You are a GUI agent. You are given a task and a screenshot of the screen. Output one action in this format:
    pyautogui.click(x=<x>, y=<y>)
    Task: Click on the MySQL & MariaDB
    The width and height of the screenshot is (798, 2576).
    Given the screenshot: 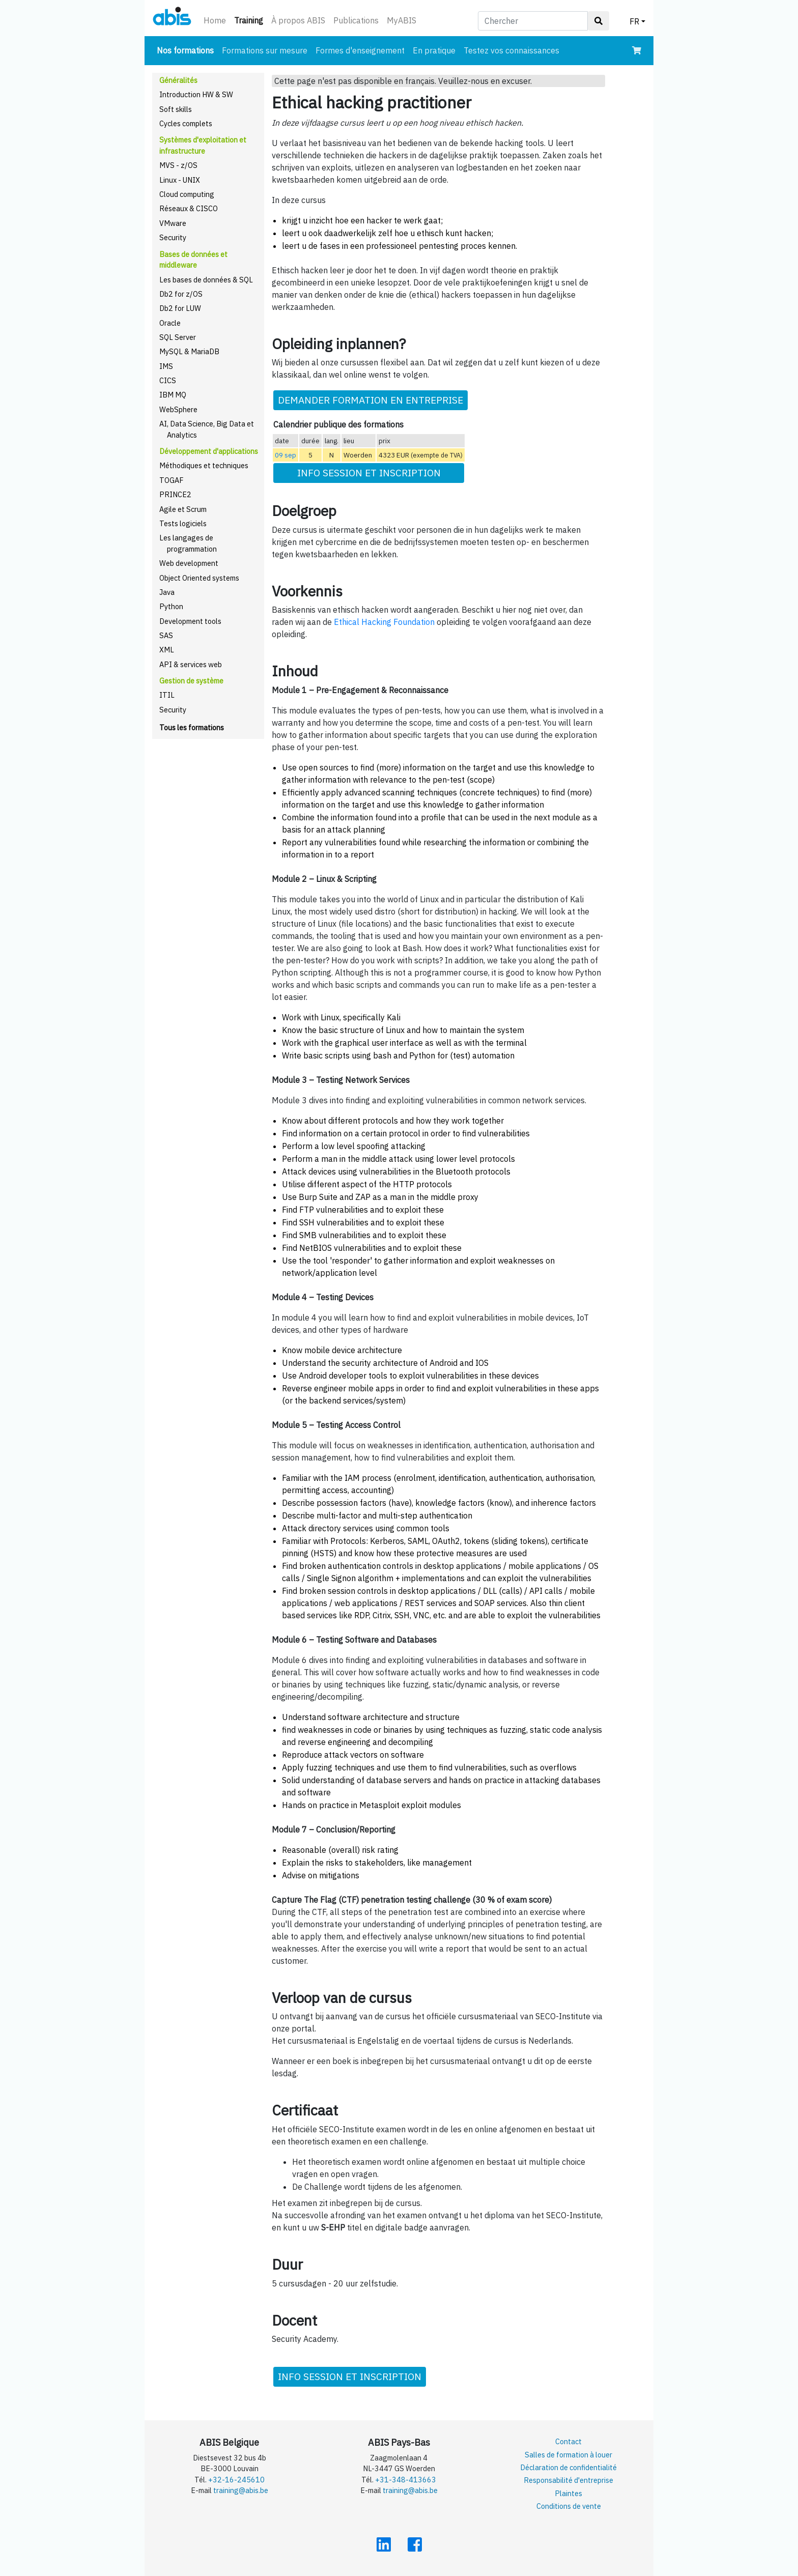 What is the action you would take?
    pyautogui.click(x=189, y=351)
    